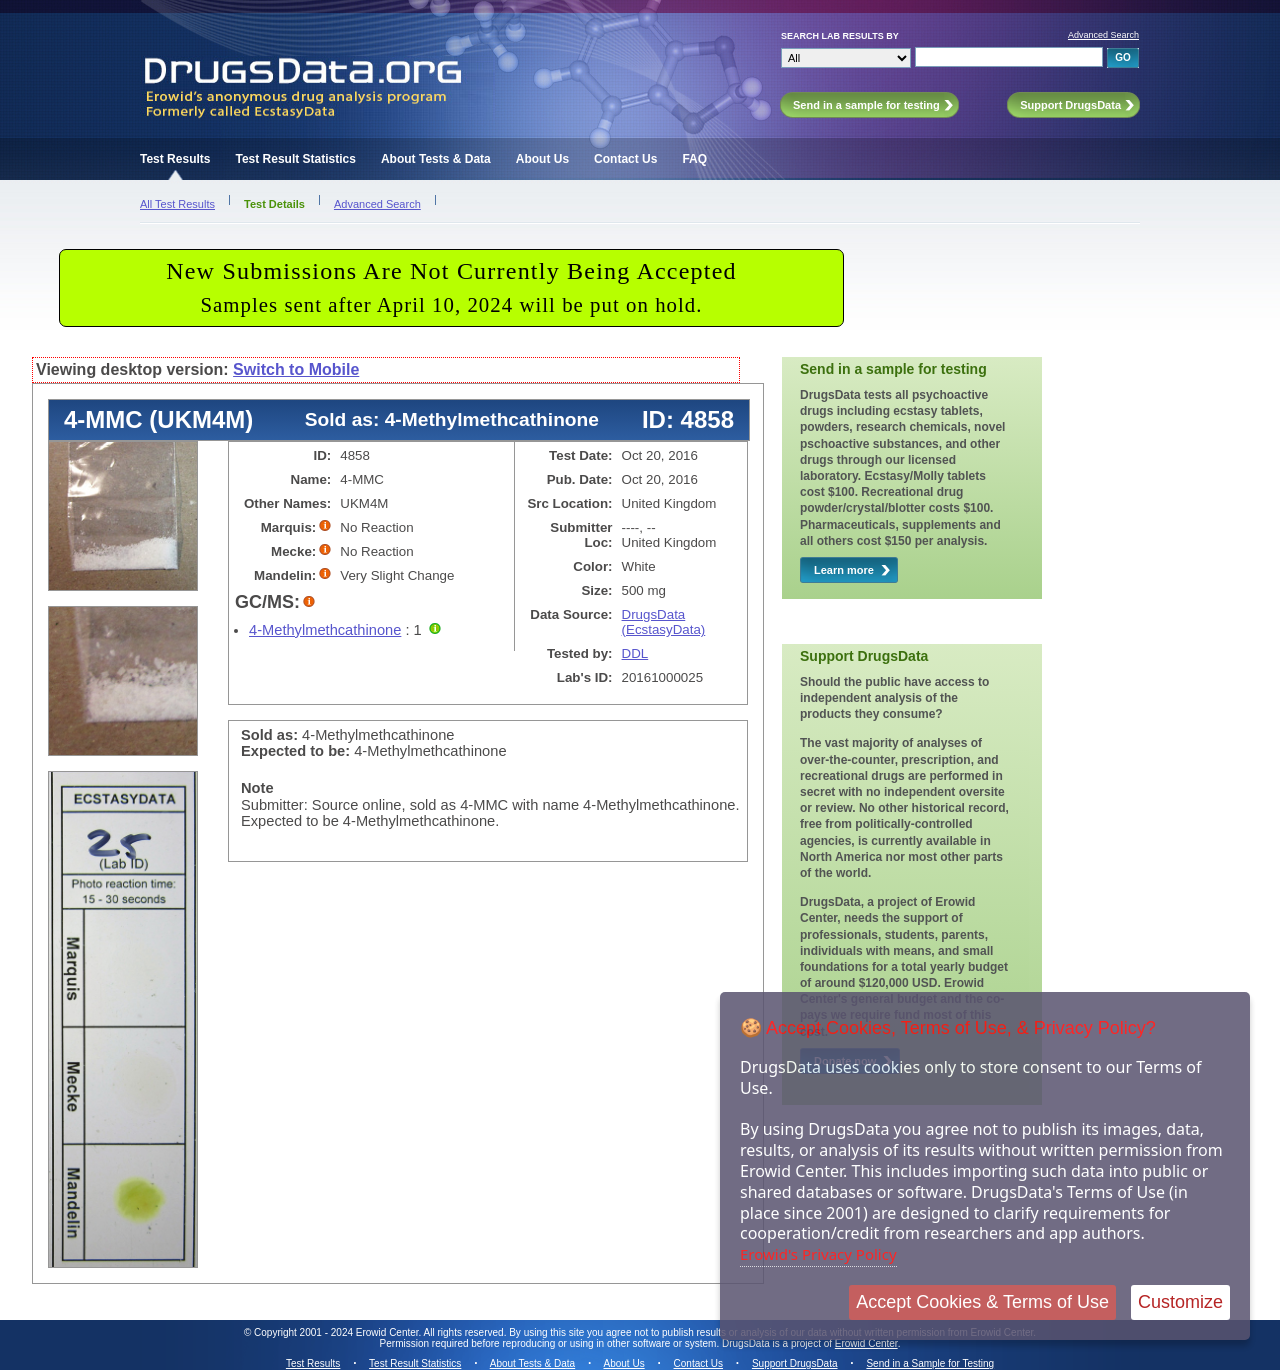  Describe the element at coordinates (296, 369) in the screenshot. I see `Switch to Mobile` at that location.